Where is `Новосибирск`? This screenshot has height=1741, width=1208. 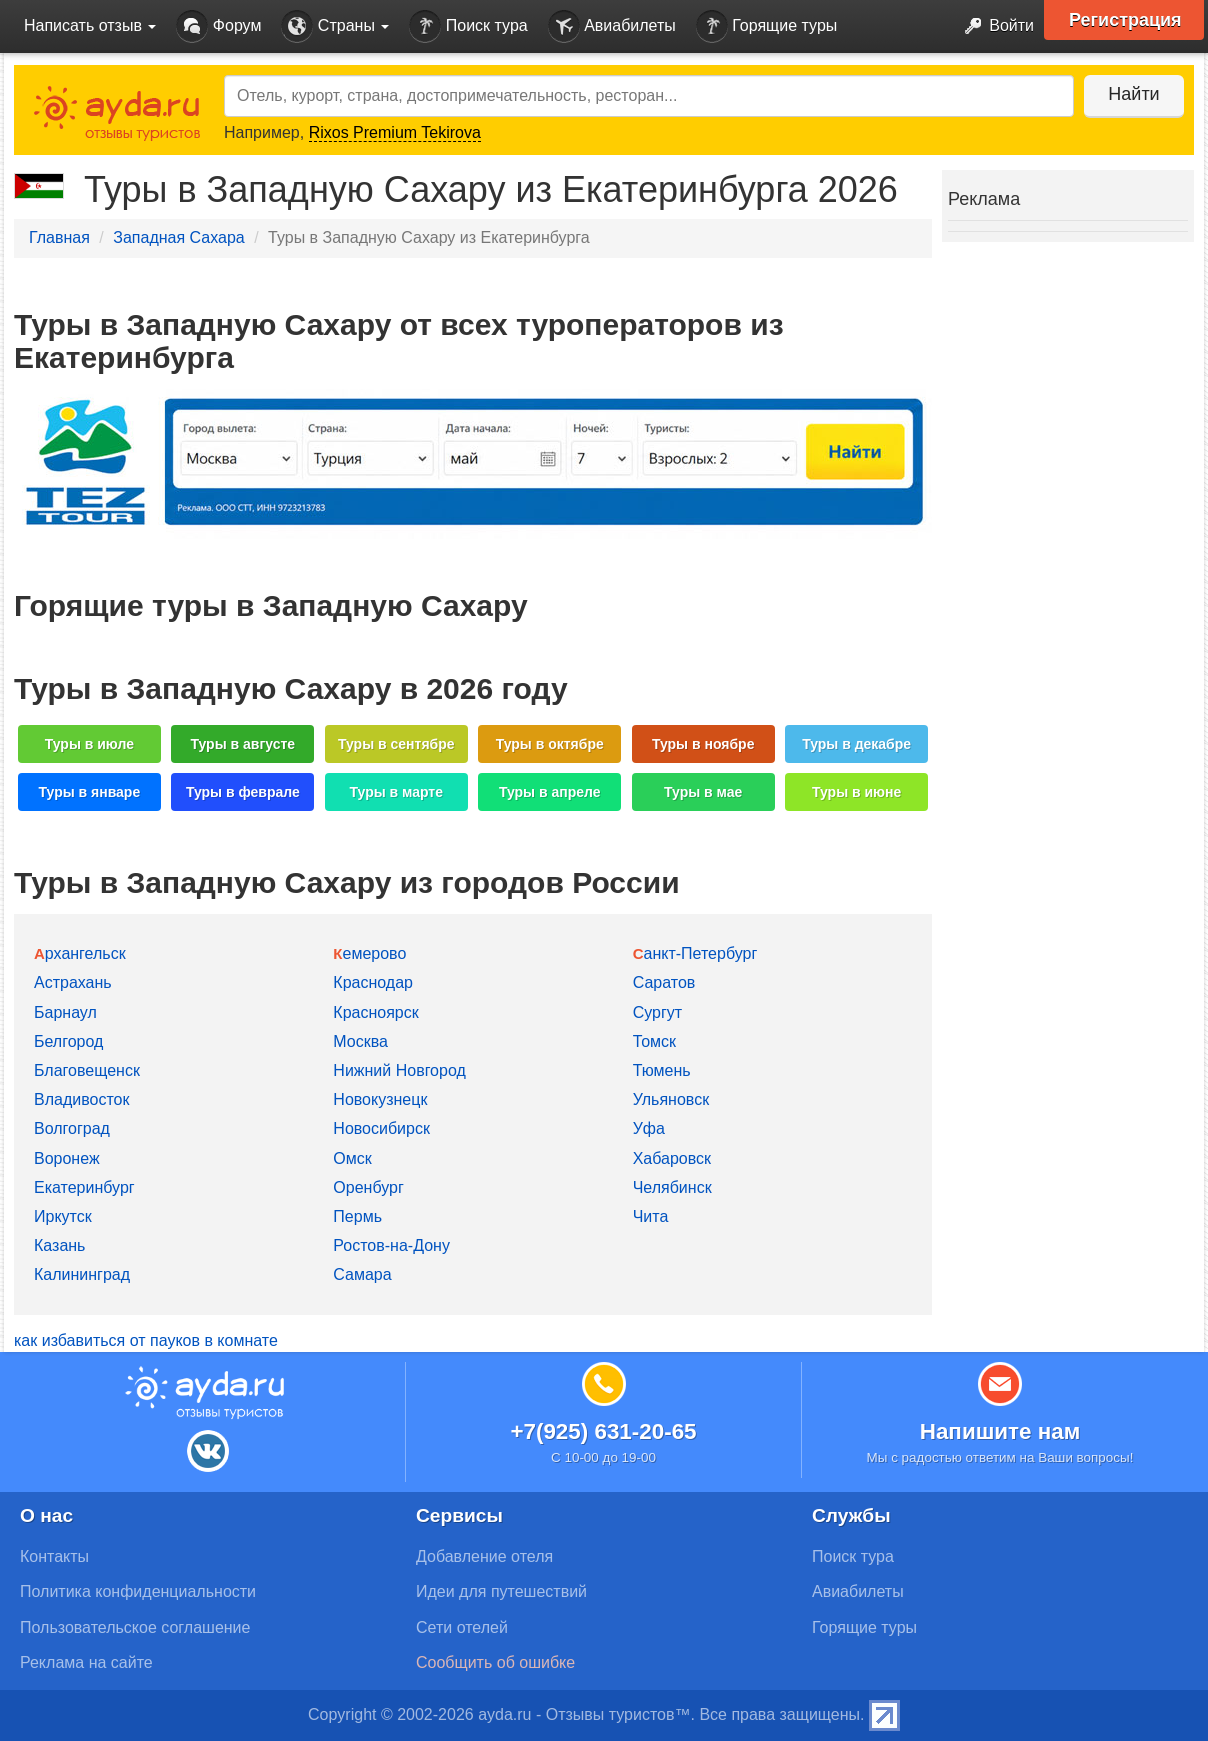 Новосибирск is located at coordinates (381, 1128).